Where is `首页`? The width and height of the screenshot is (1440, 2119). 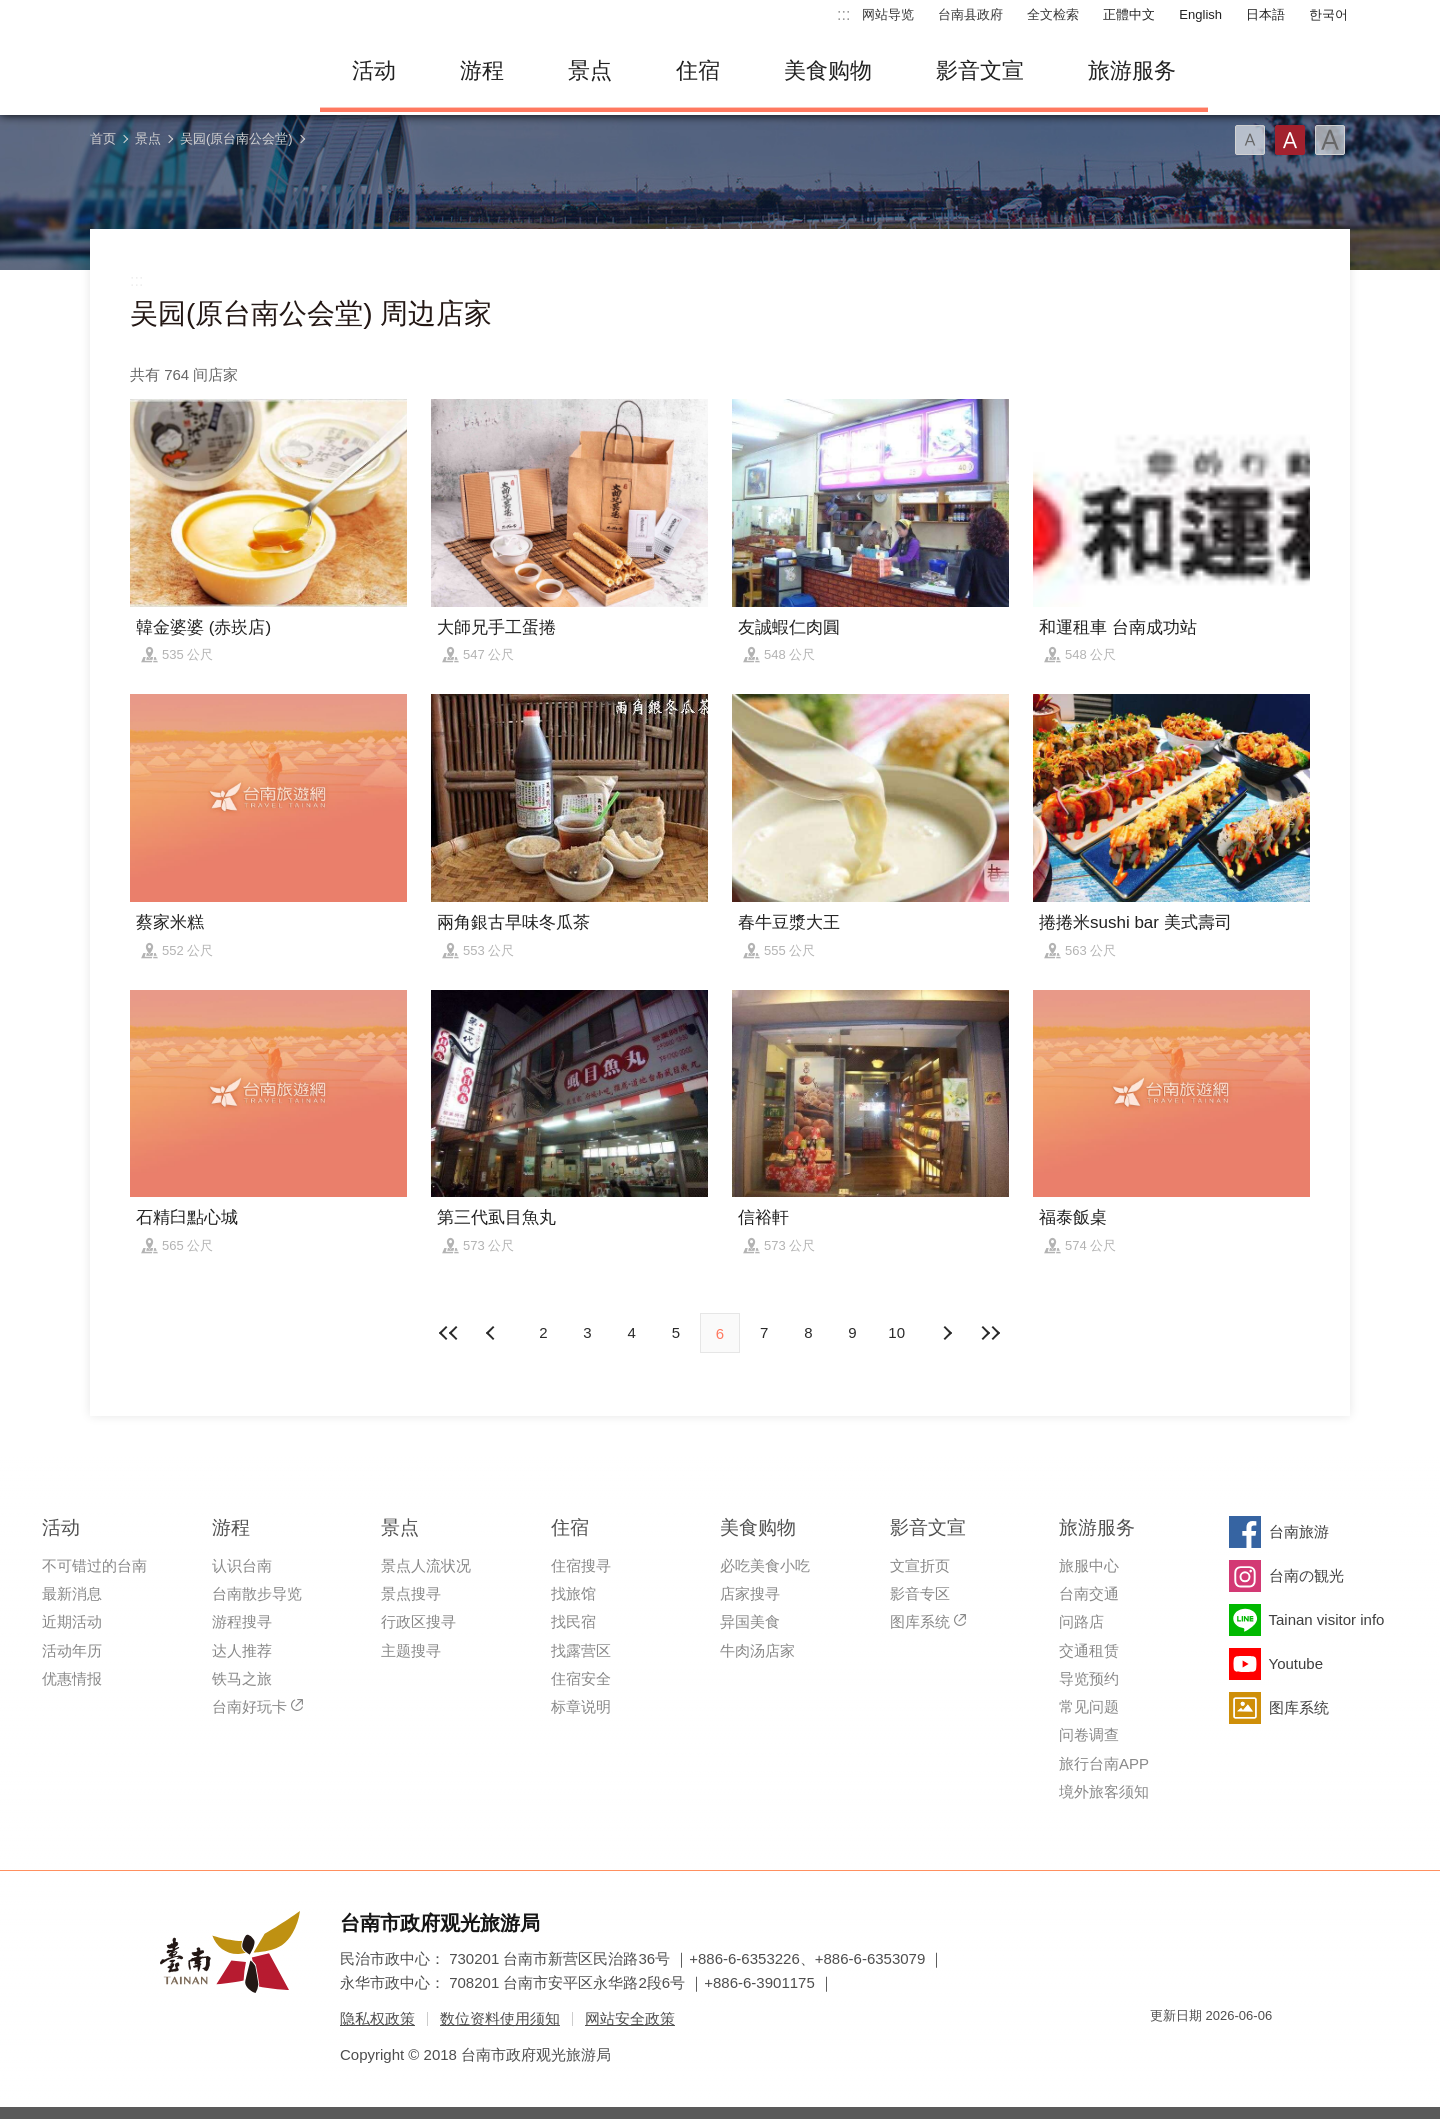 首页 is located at coordinates (103, 138).